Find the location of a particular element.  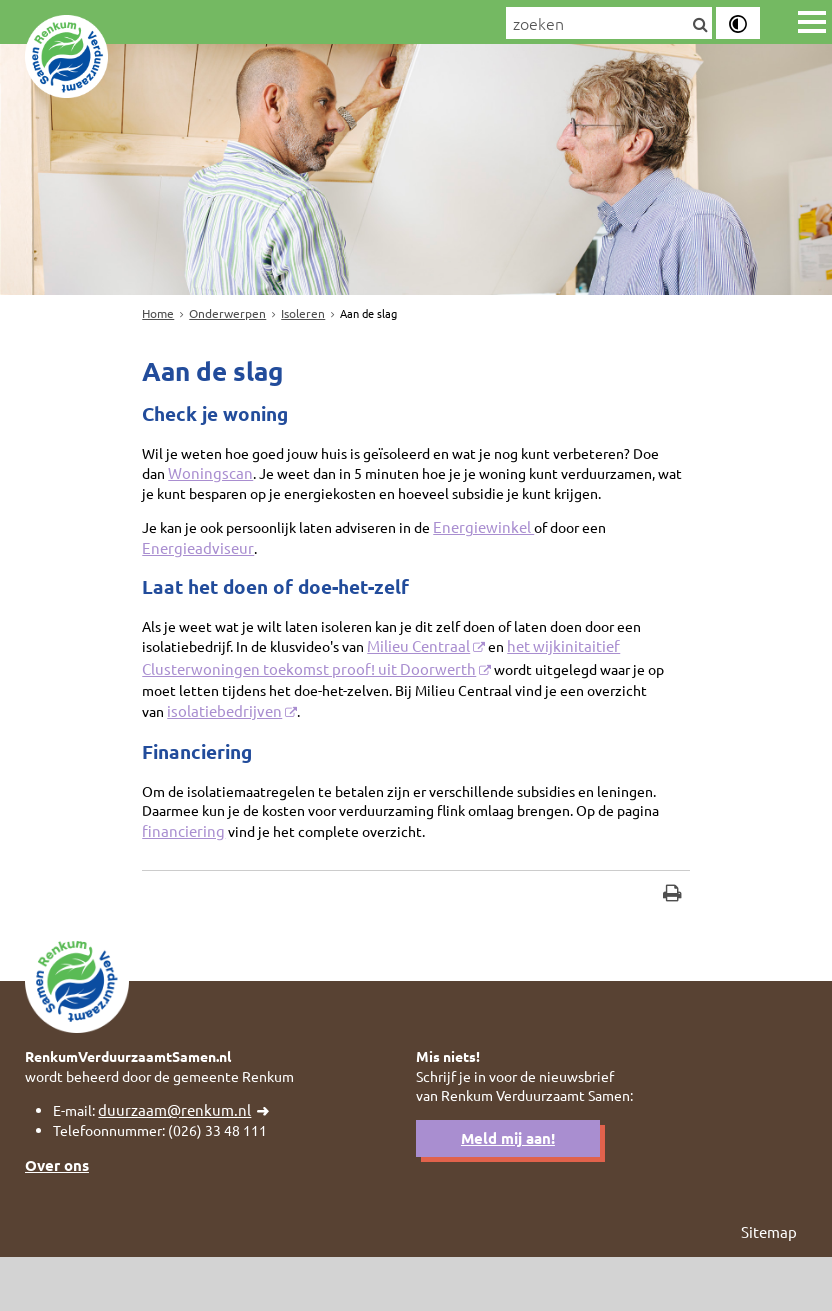

Energieadviseur is located at coordinates (197, 577).